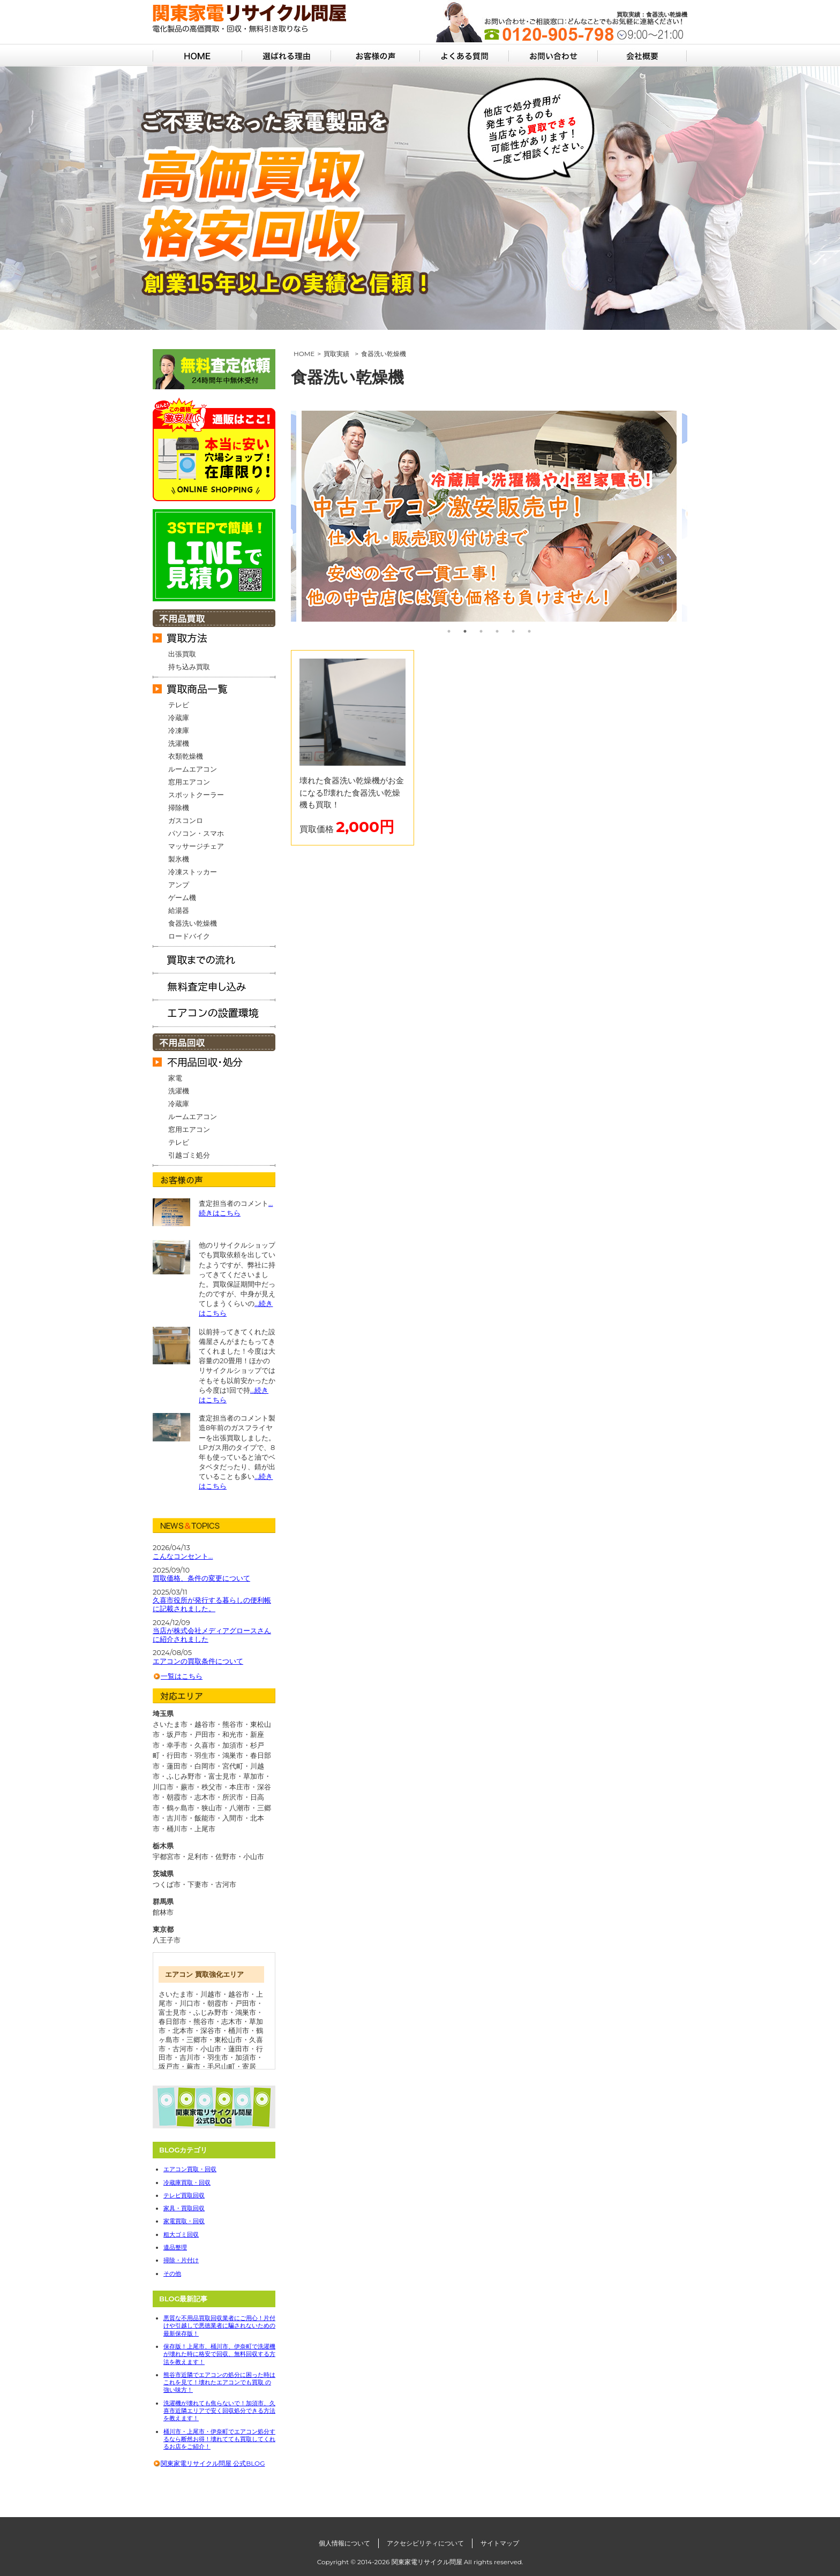 The width and height of the screenshot is (840, 2576). I want to click on サイトマップ, so click(500, 2543).